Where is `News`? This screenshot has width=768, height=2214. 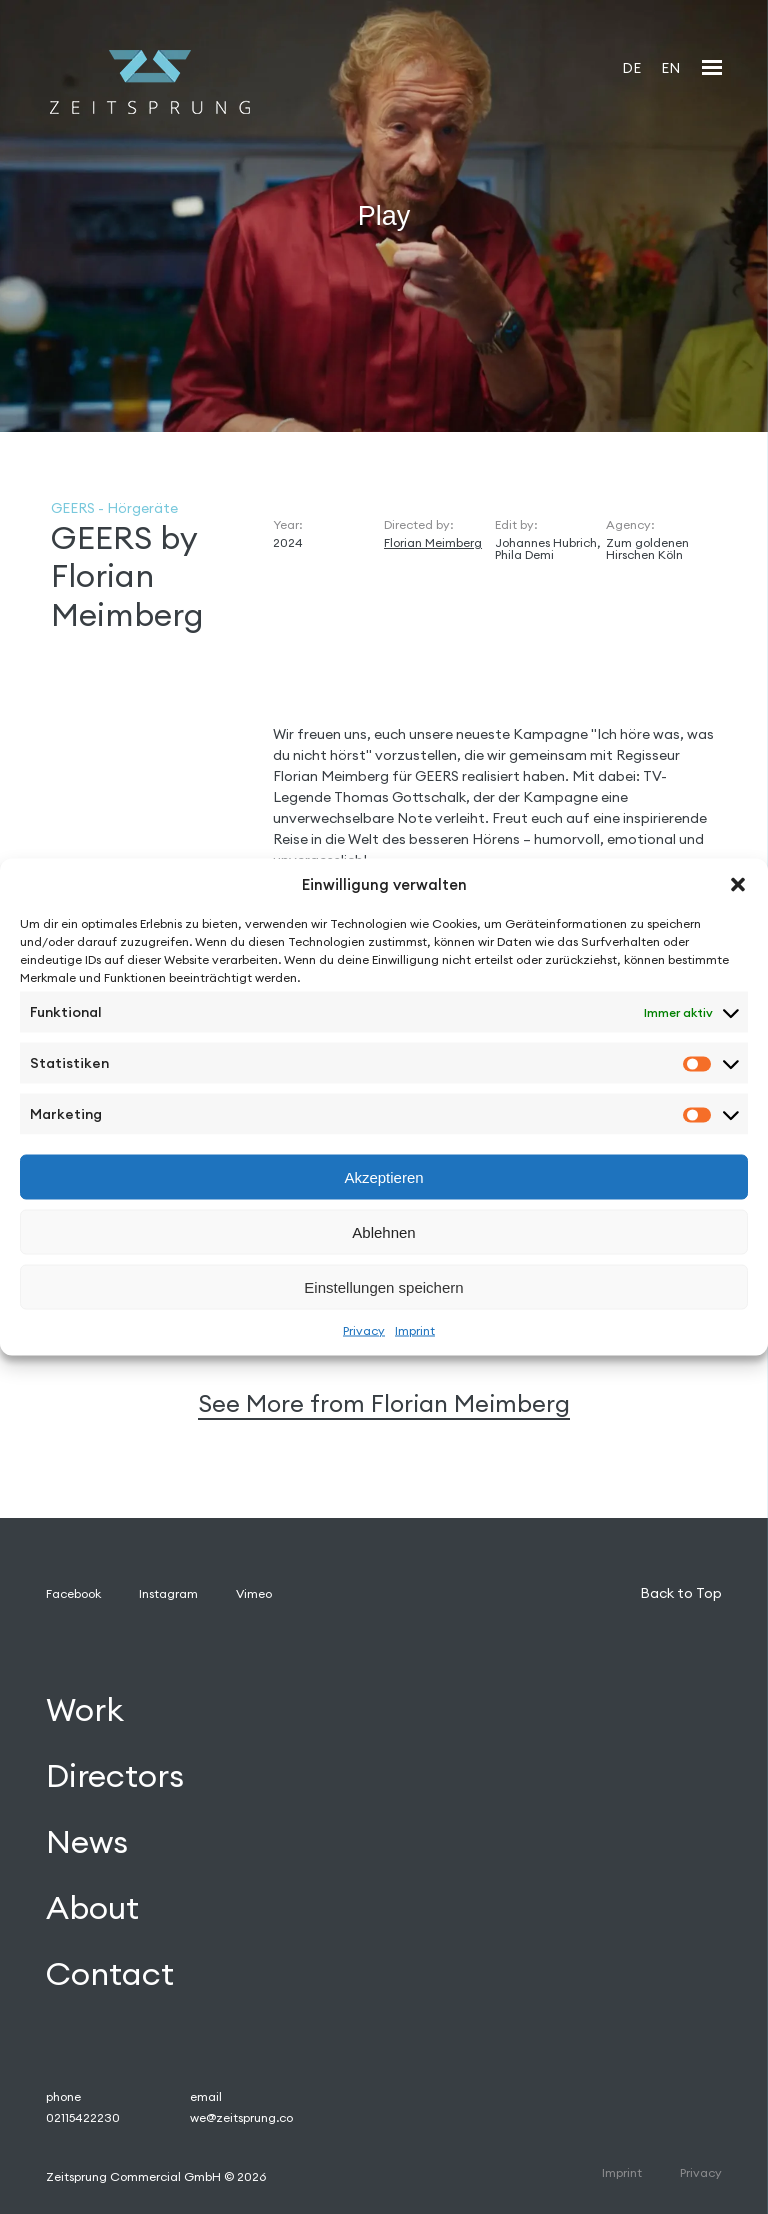 News is located at coordinates (87, 1841).